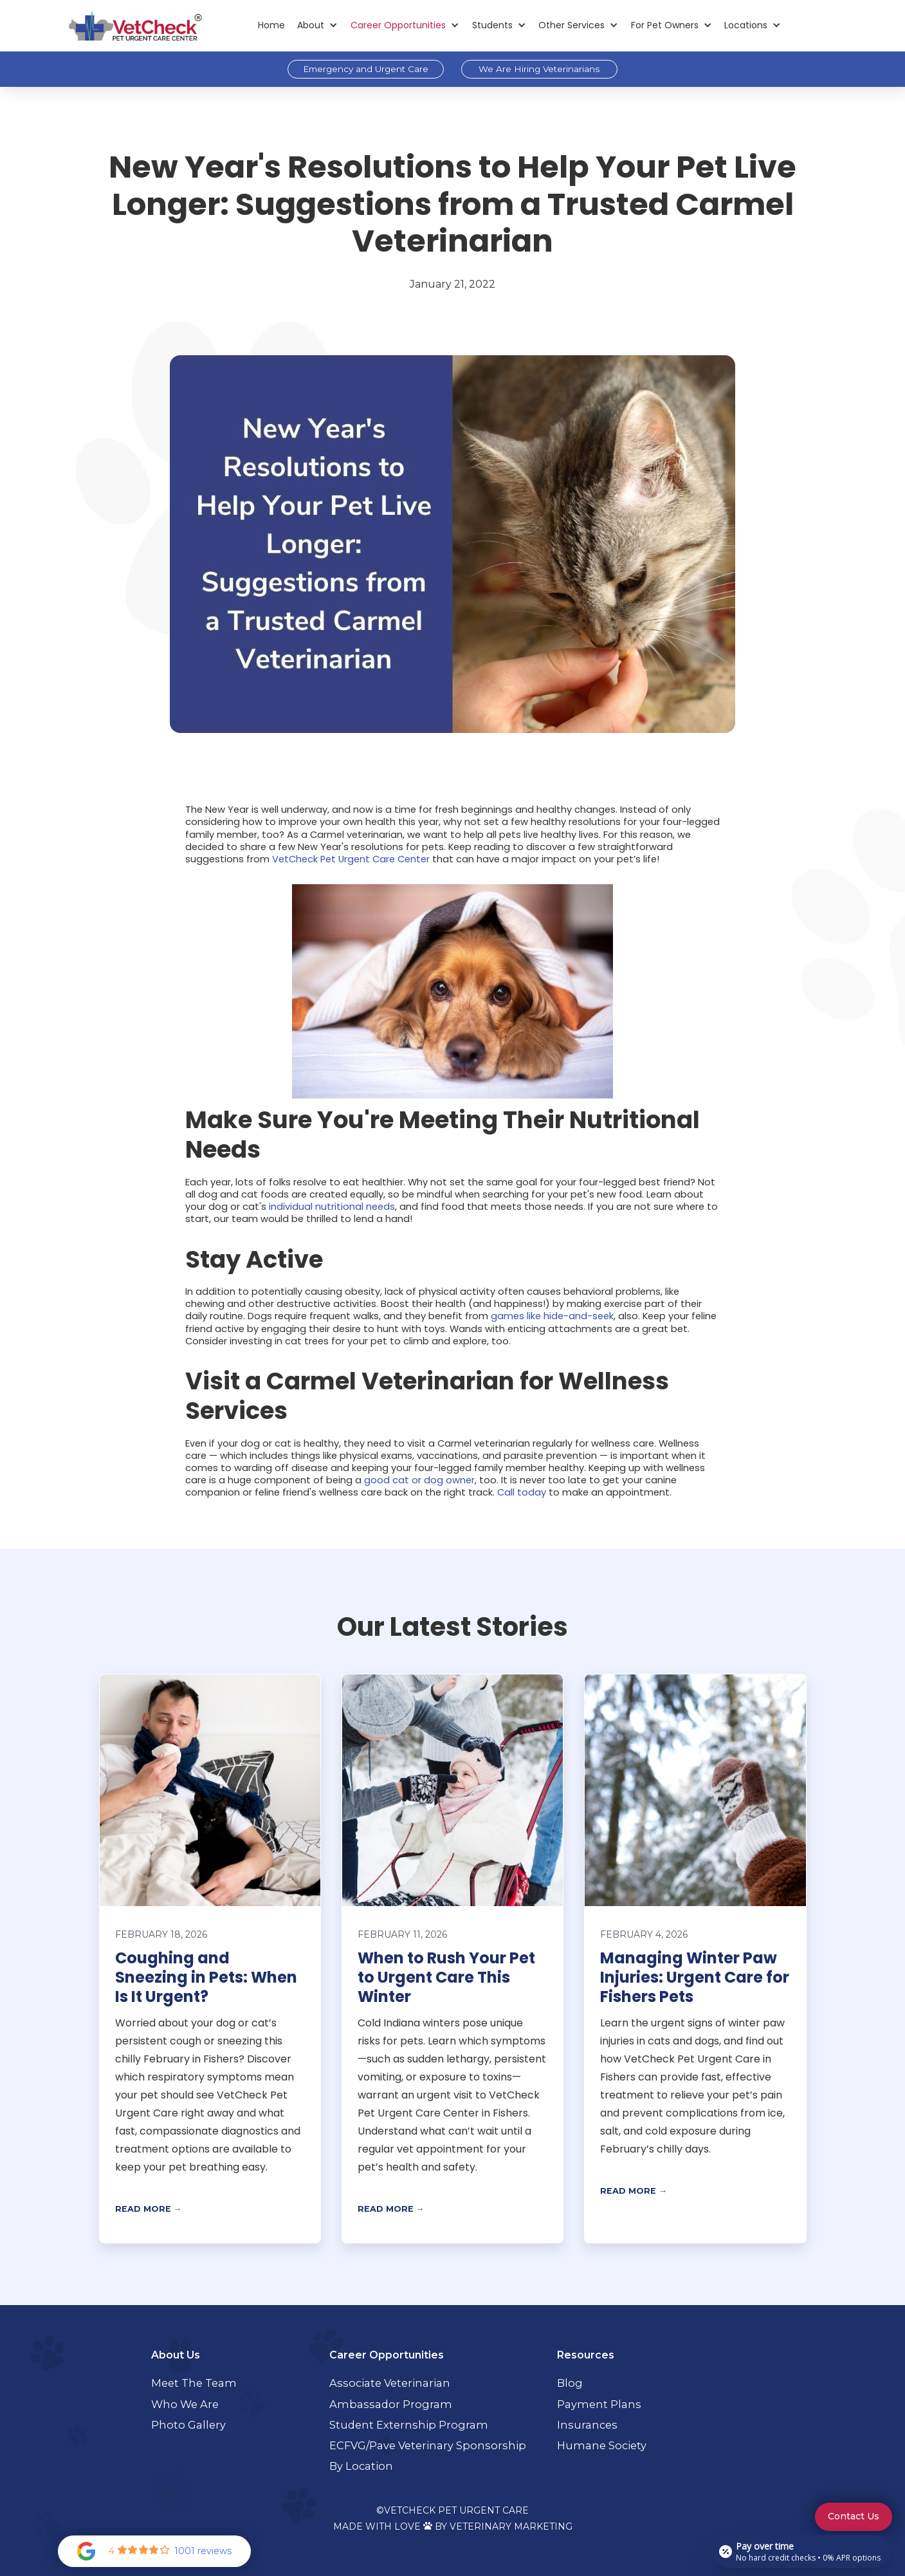  I want to click on good cat or dog owner, so click(419, 1480).